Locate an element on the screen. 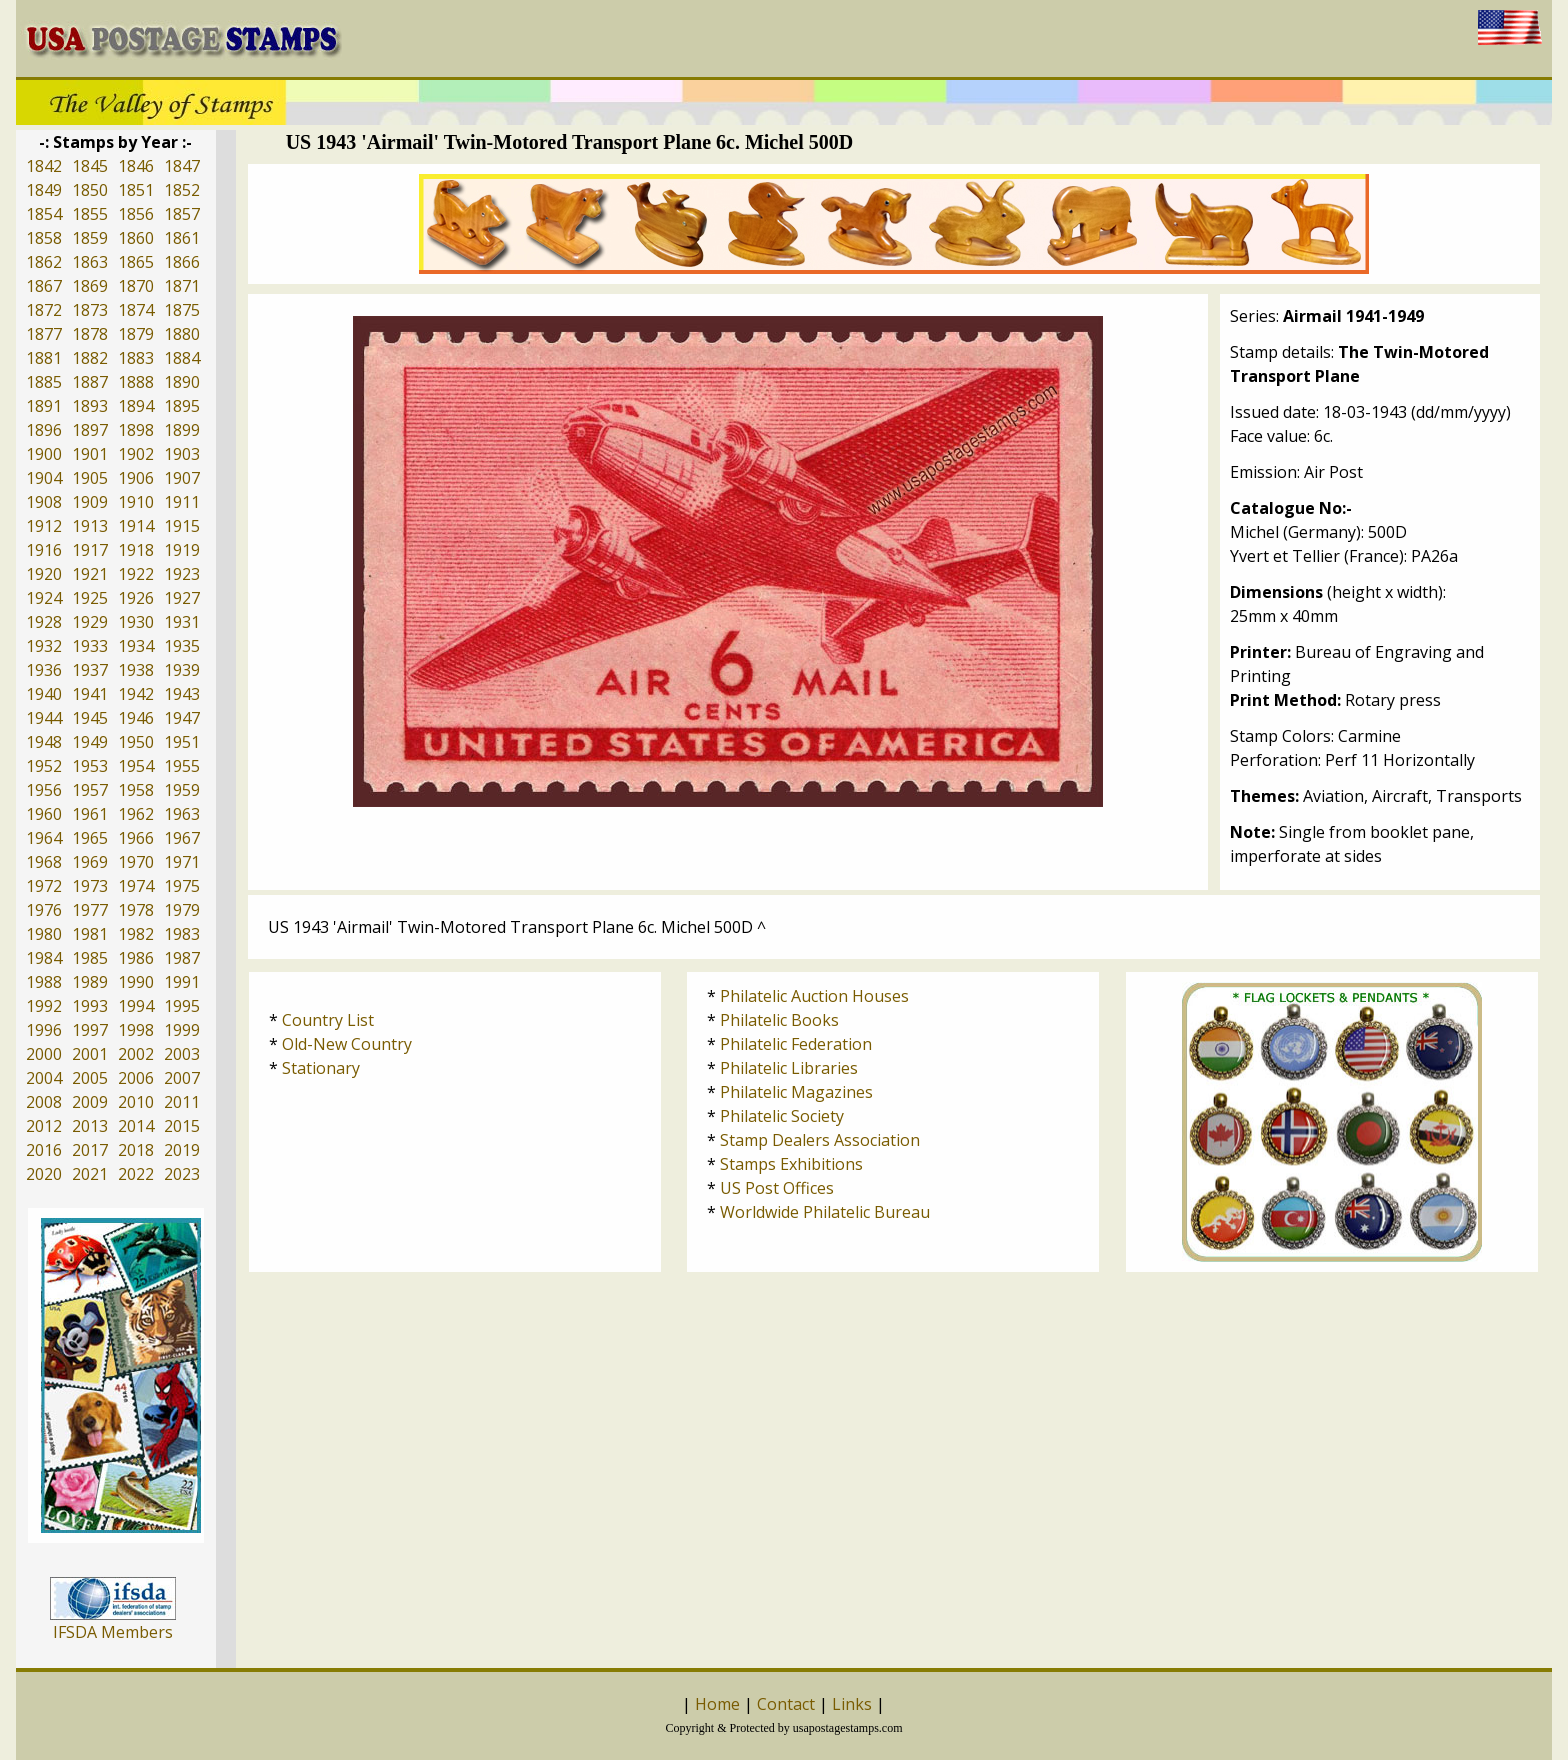 The width and height of the screenshot is (1568, 1760). 1913 is located at coordinates (90, 526).